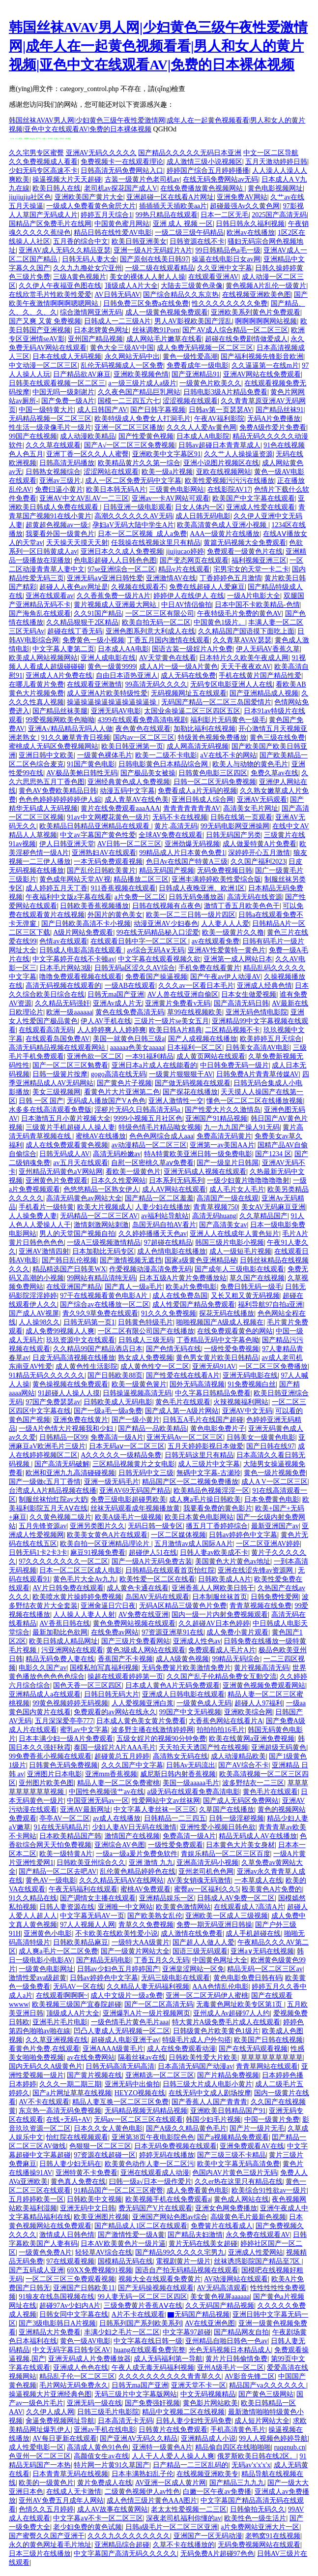 This screenshot has width=318, height=2576. What do you see at coordinates (205, 347) in the screenshot?
I see `成人免费无码视频一区二区三区` at bounding box center [205, 347].